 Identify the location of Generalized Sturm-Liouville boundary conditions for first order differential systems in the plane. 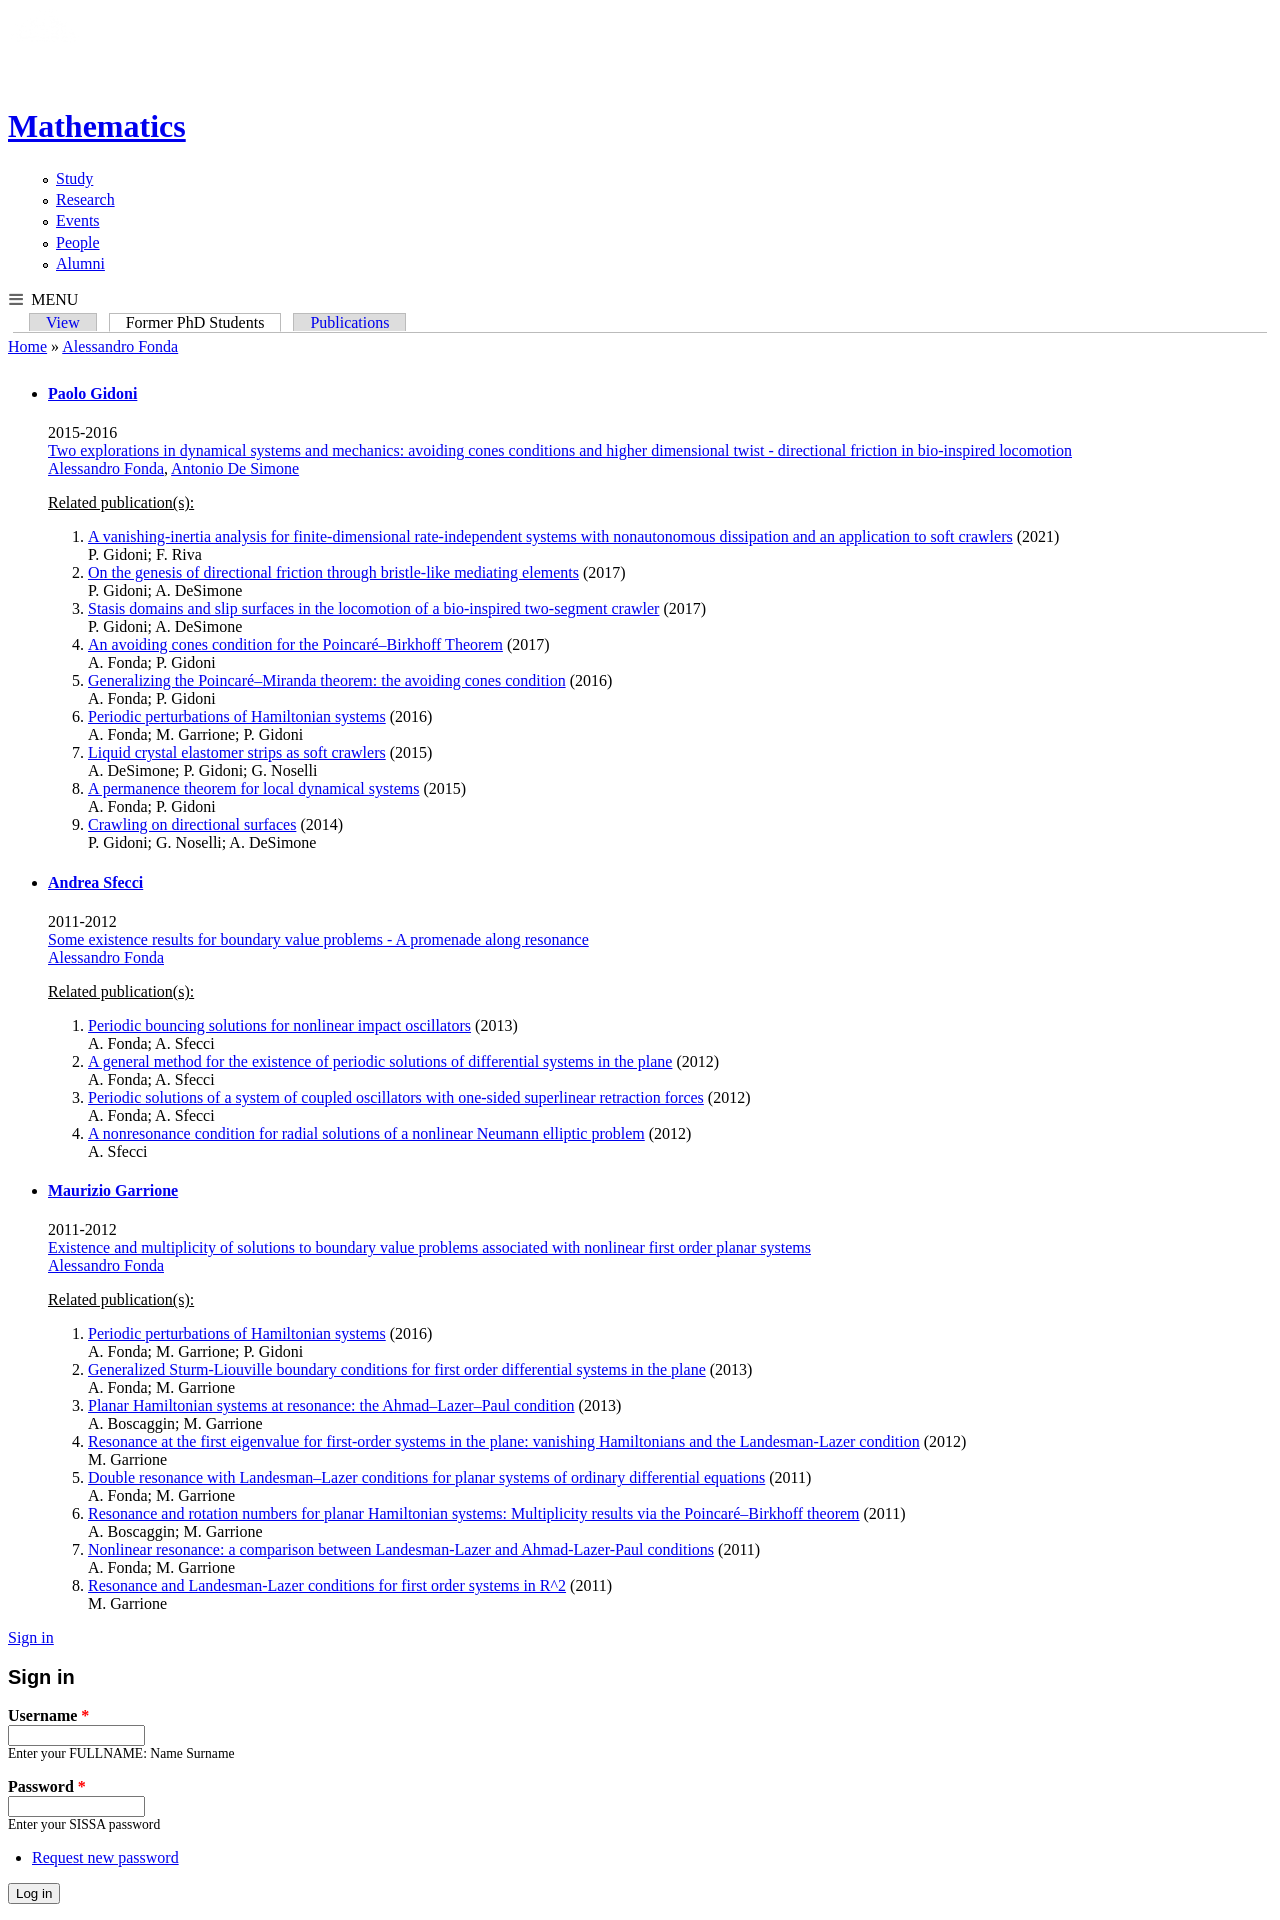
(397, 1369).